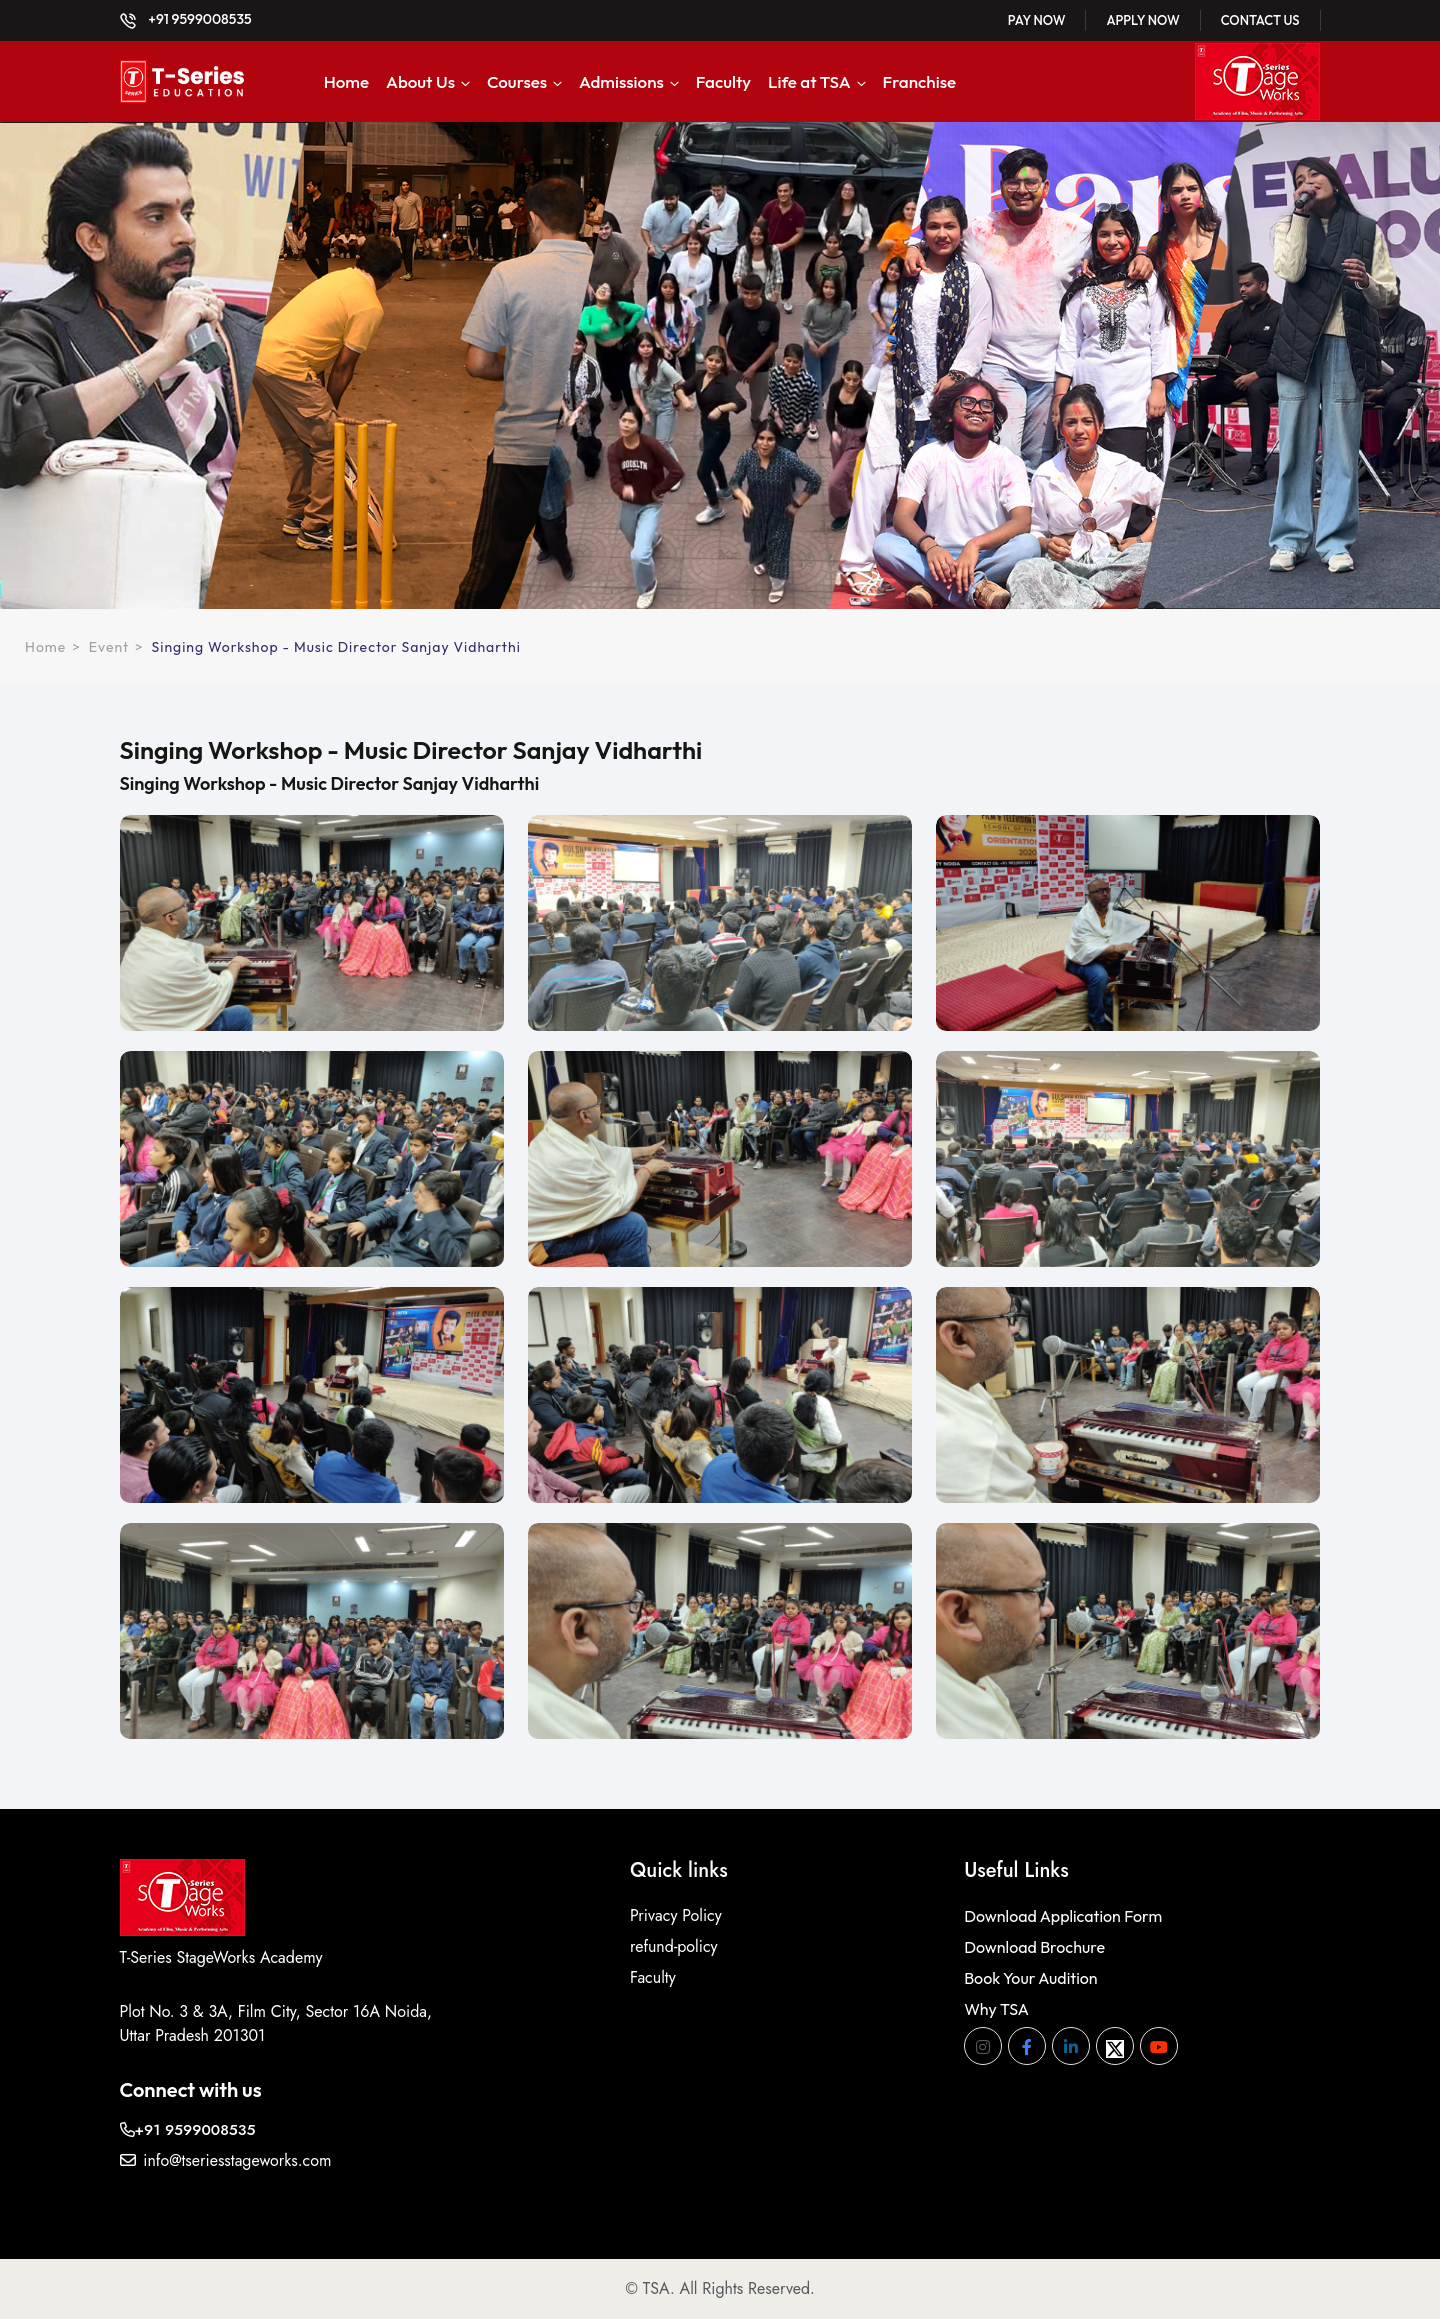 Image resolution: width=1440 pixels, height=2319 pixels. What do you see at coordinates (517, 81) in the screenshot?
I see `Courses` at bounding box center [517, 81].